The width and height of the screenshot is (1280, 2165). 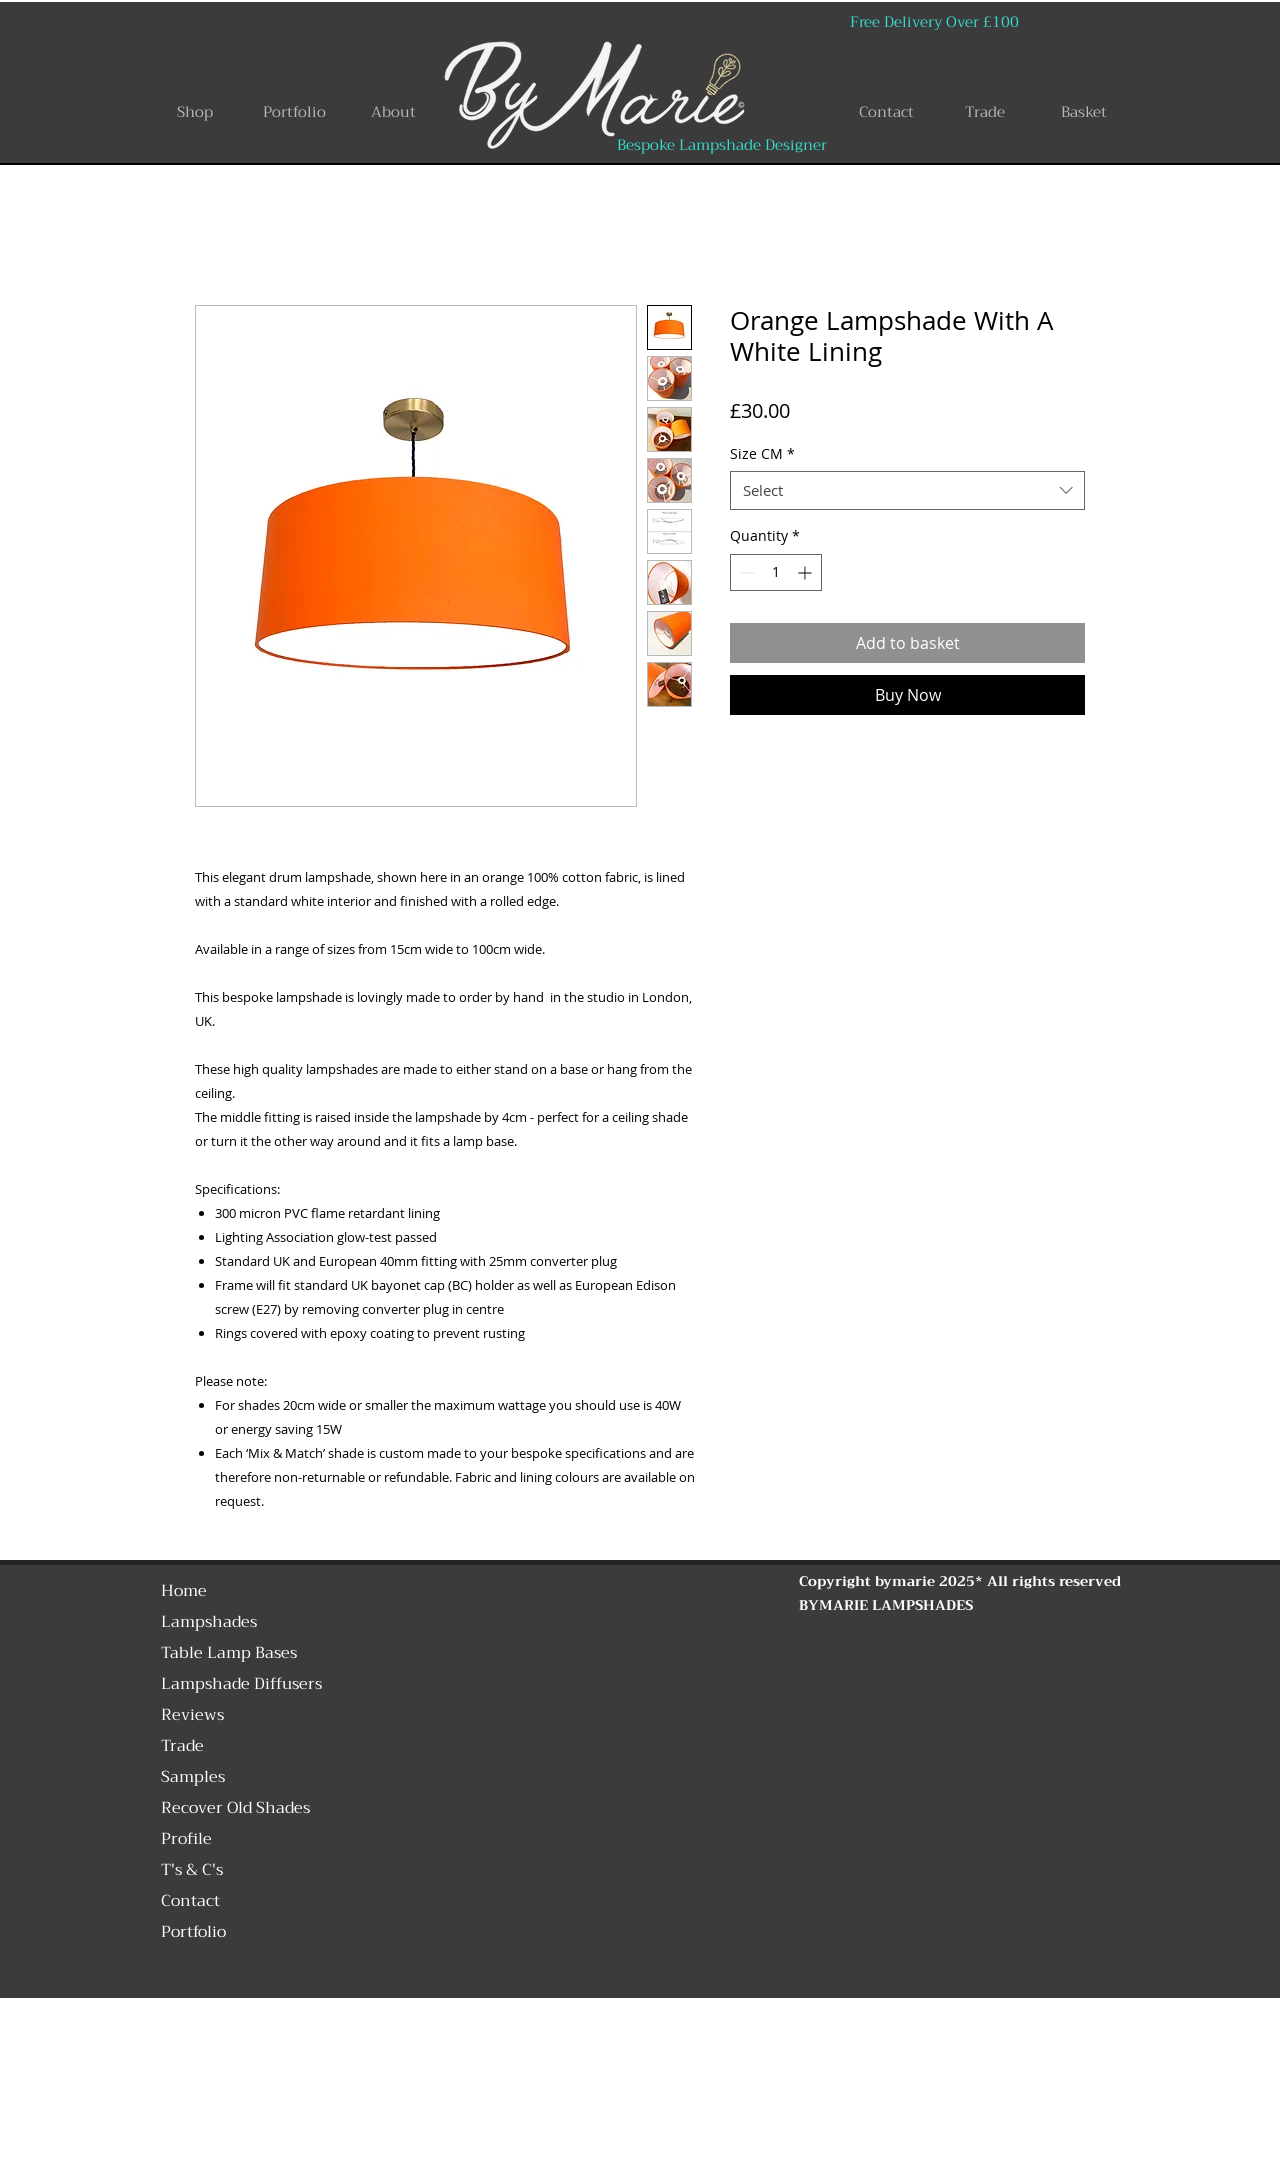 What do you see at coordinates (184, 1591) in the screenshot?
I see `Home` at bounding box center [184, 1591].